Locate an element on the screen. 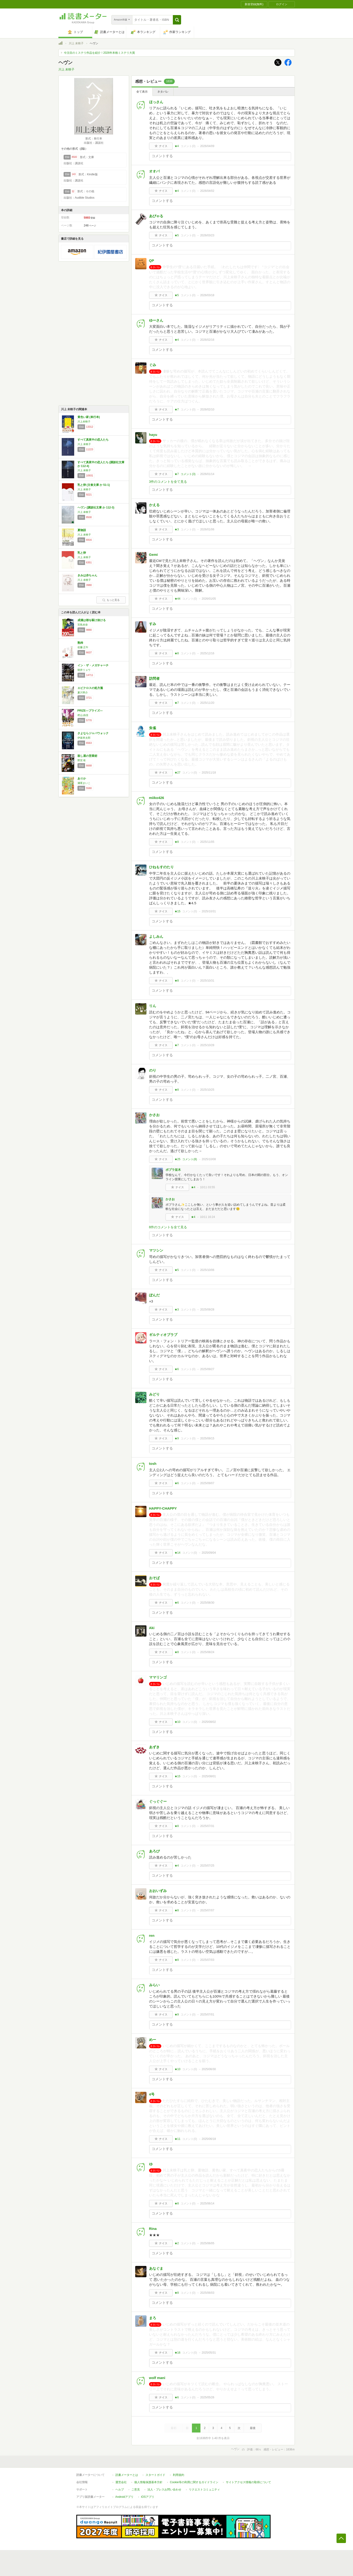 The width and height of the screenshot is (353, 2576). 読書メーターとは is located at coordinates (126, 2475).